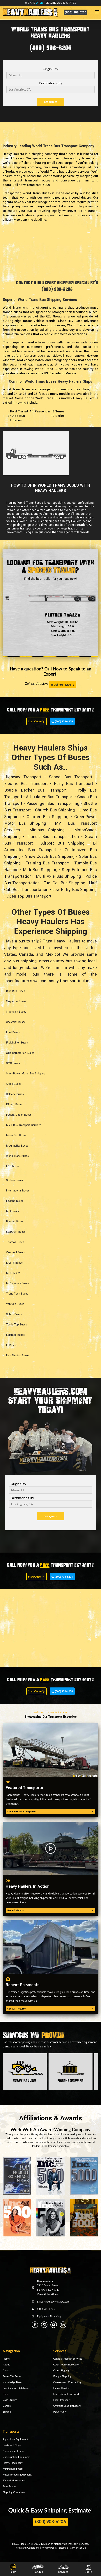  I want to click on Airport Bus Shipping, so click(62, 843).